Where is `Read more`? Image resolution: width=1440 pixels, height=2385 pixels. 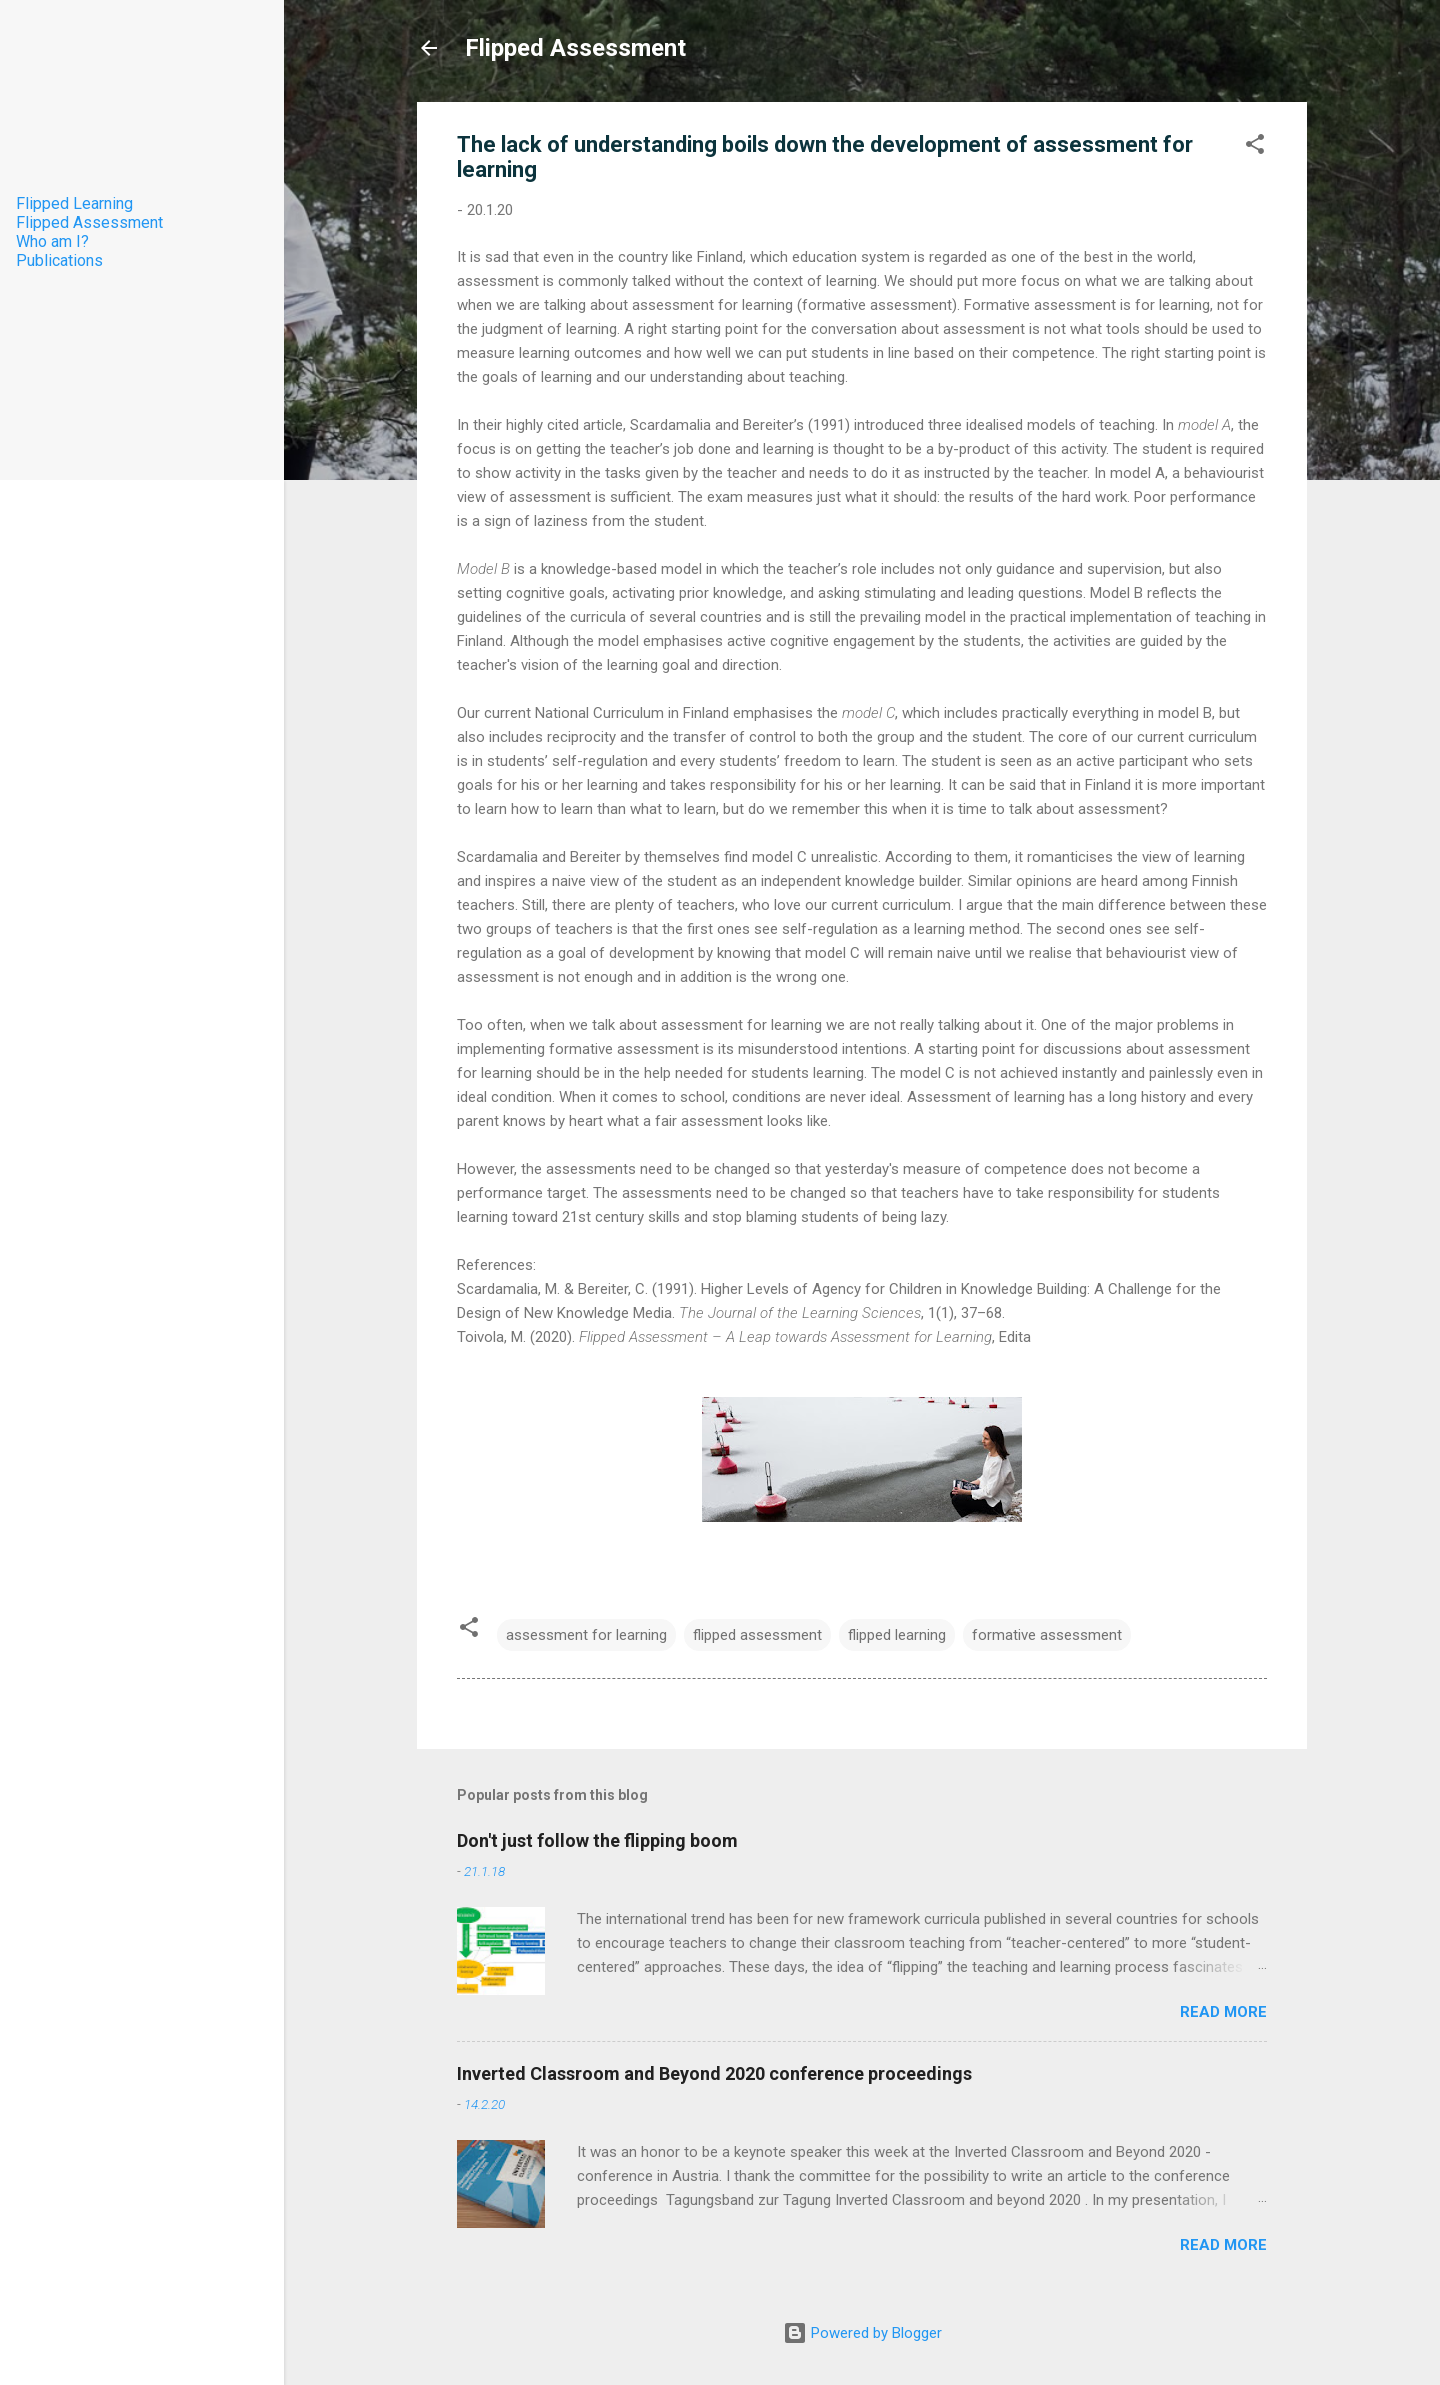 Read more is located at coordinates (1223, 2012).